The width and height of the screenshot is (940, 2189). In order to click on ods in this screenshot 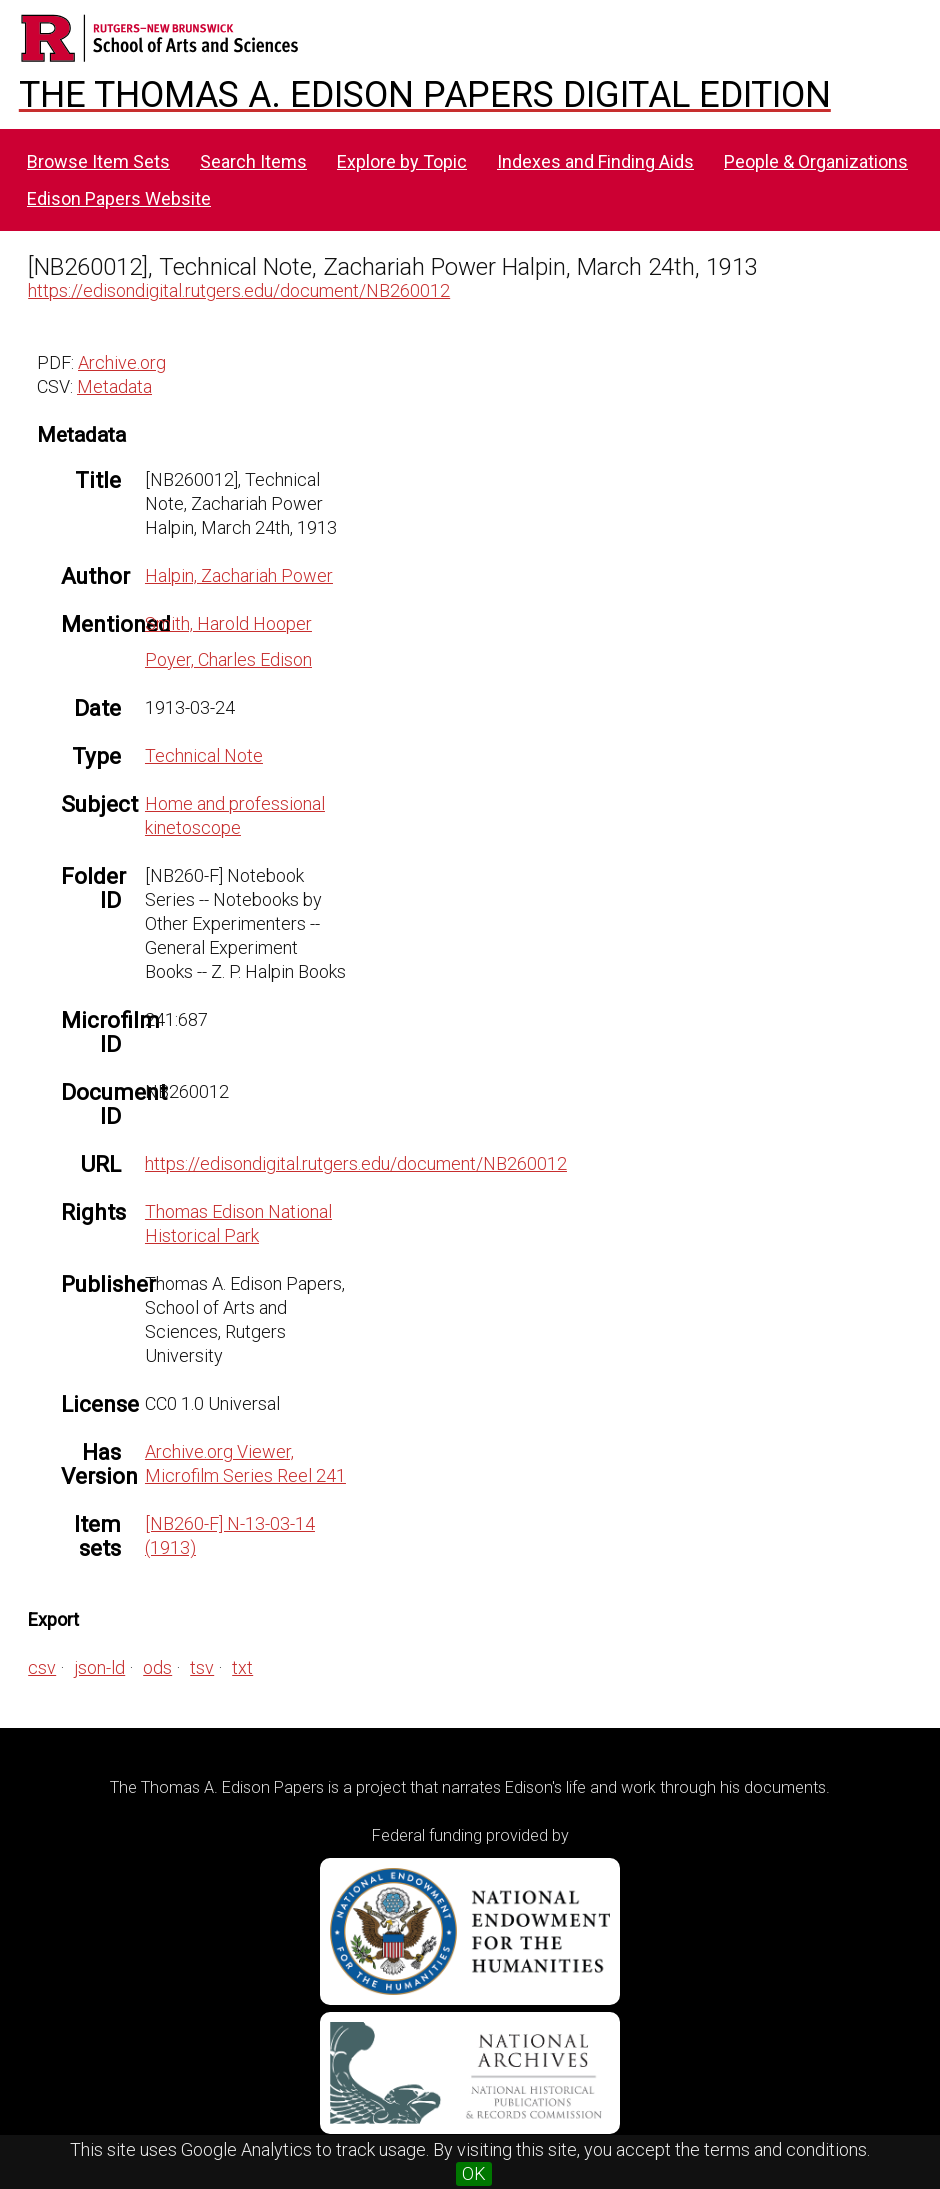, I will do `click(157, 1667)`.